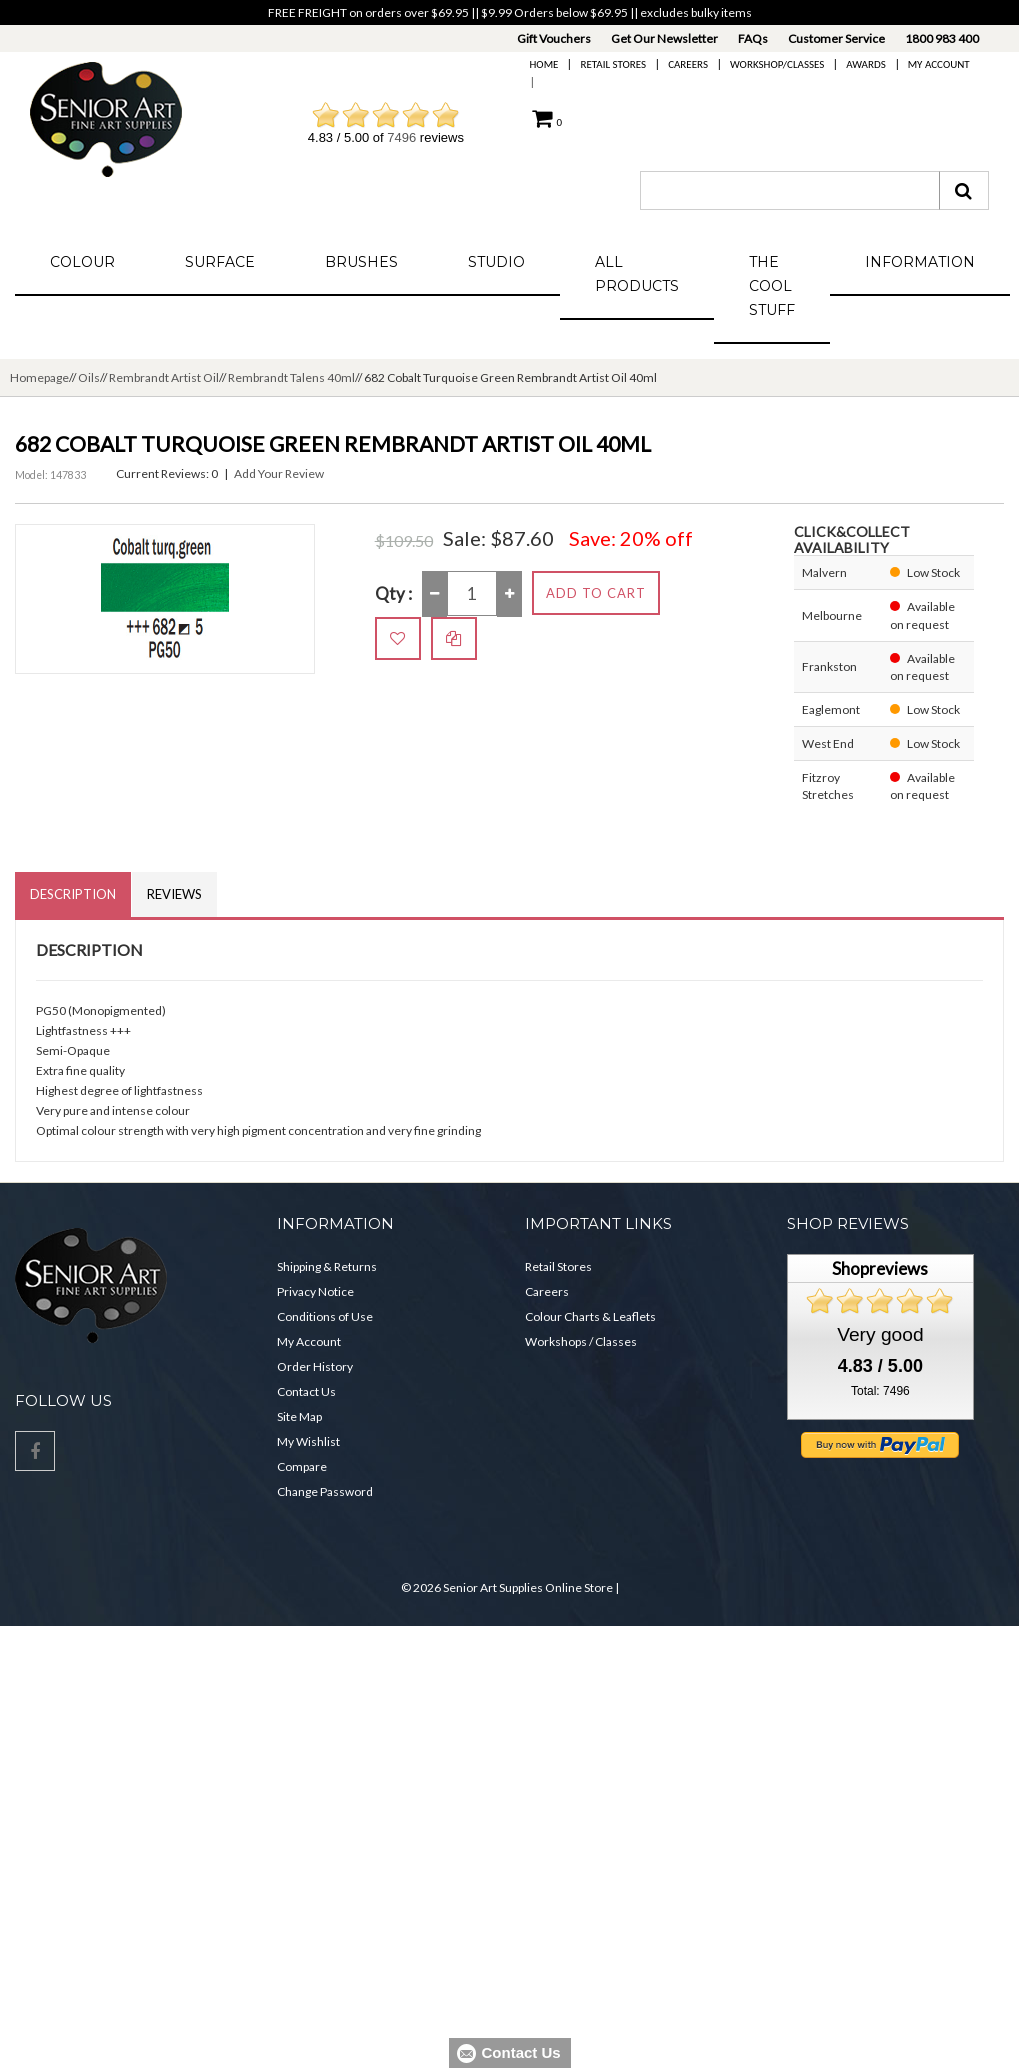 The width and height of the screenshot is (1019, 2068). I want to click on Very good, so click(880, 1334).